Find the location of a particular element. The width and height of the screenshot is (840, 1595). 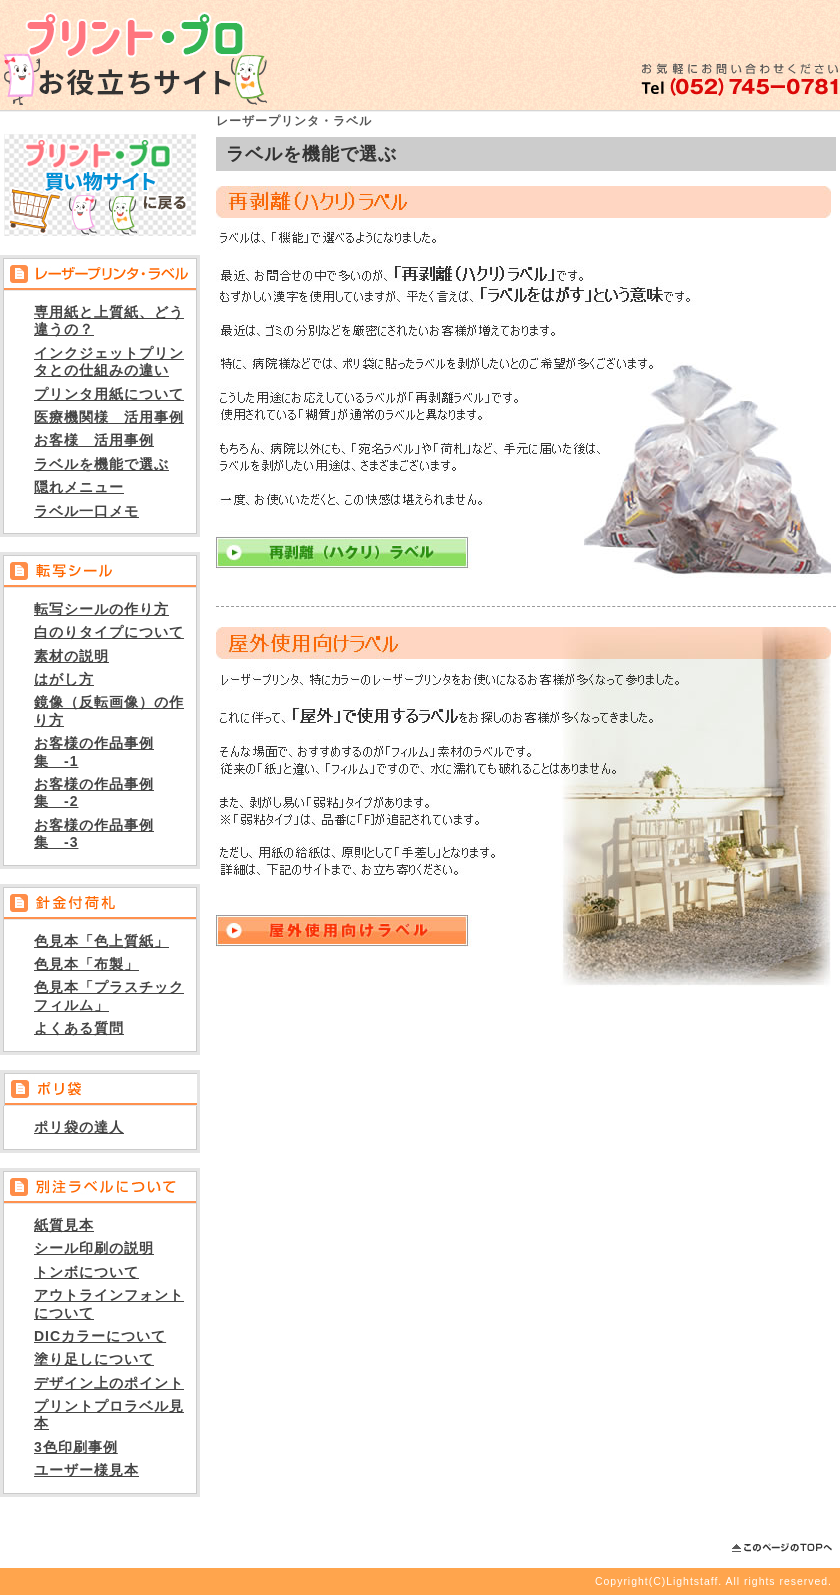

トンボについて is located at coordinates (86, 1272).